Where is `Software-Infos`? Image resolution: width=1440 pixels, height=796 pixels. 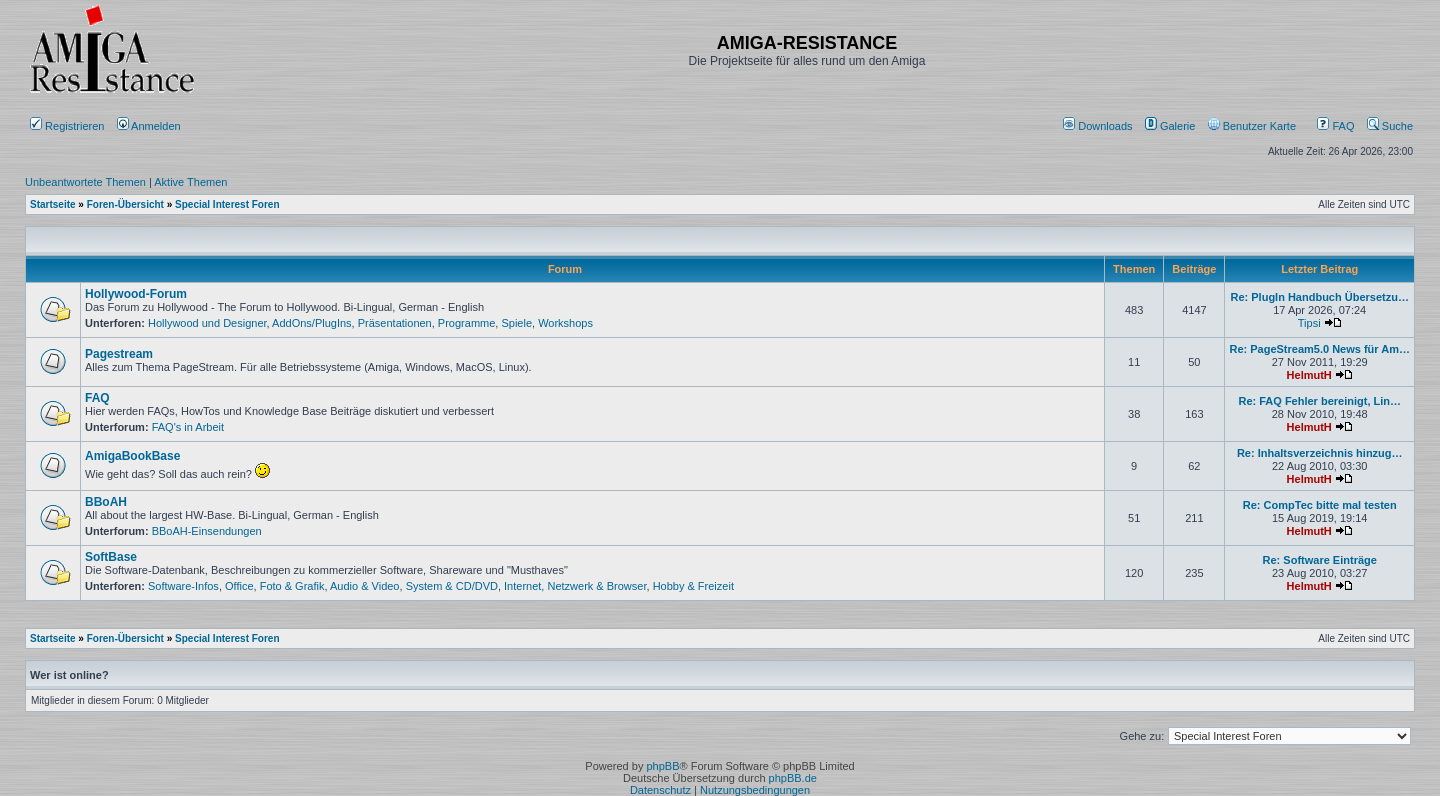
Software-Infos is located at coordinates (183, 586).